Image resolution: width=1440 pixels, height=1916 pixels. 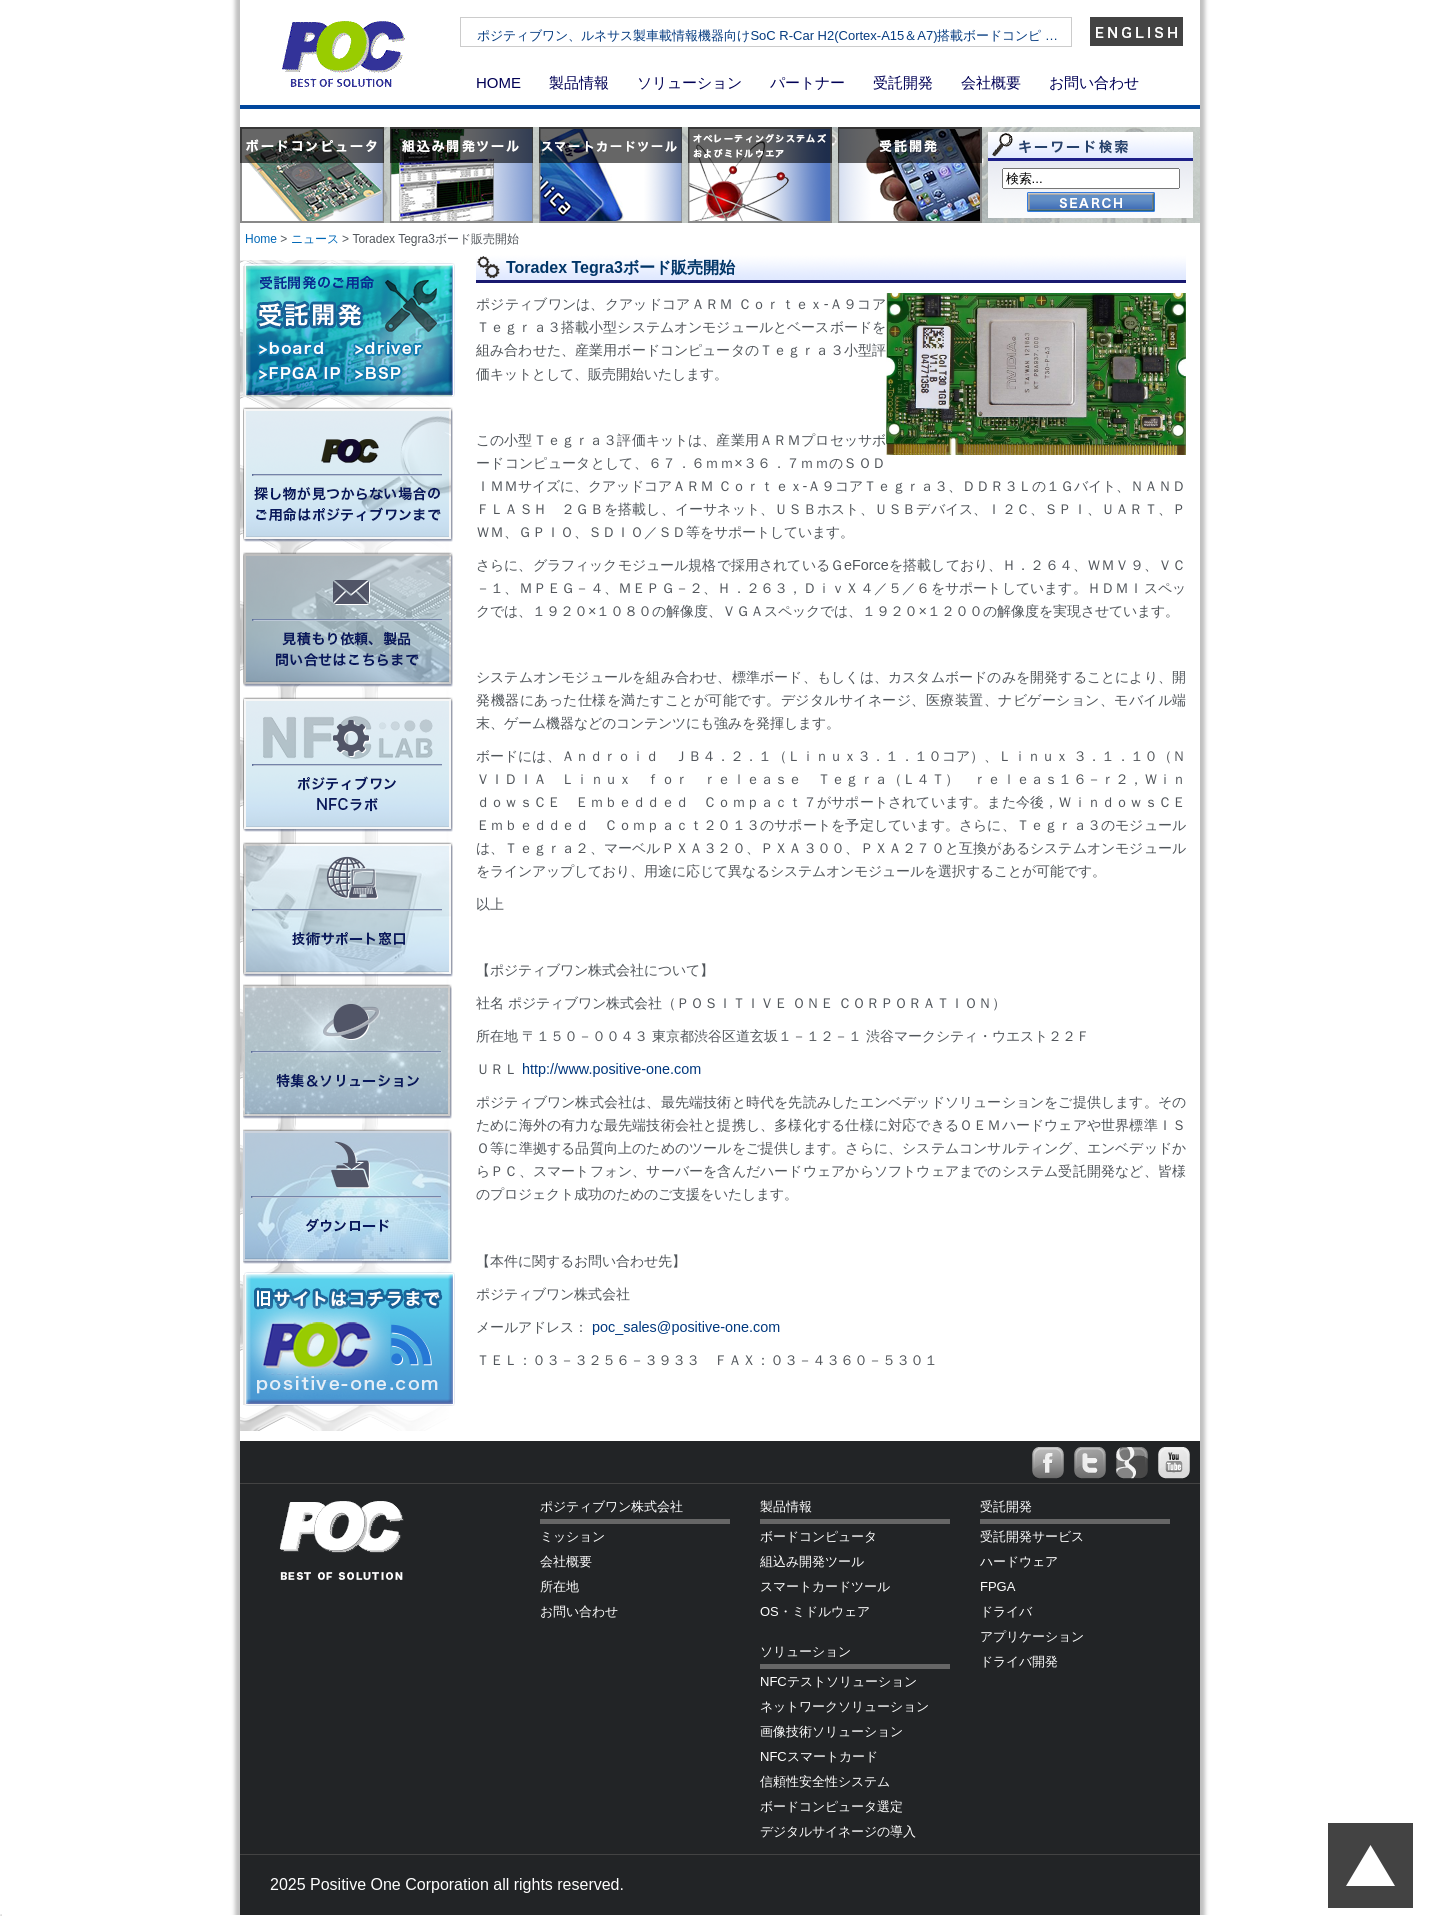 I want to click on スマートカードツール, so click(x=825, y=1586).